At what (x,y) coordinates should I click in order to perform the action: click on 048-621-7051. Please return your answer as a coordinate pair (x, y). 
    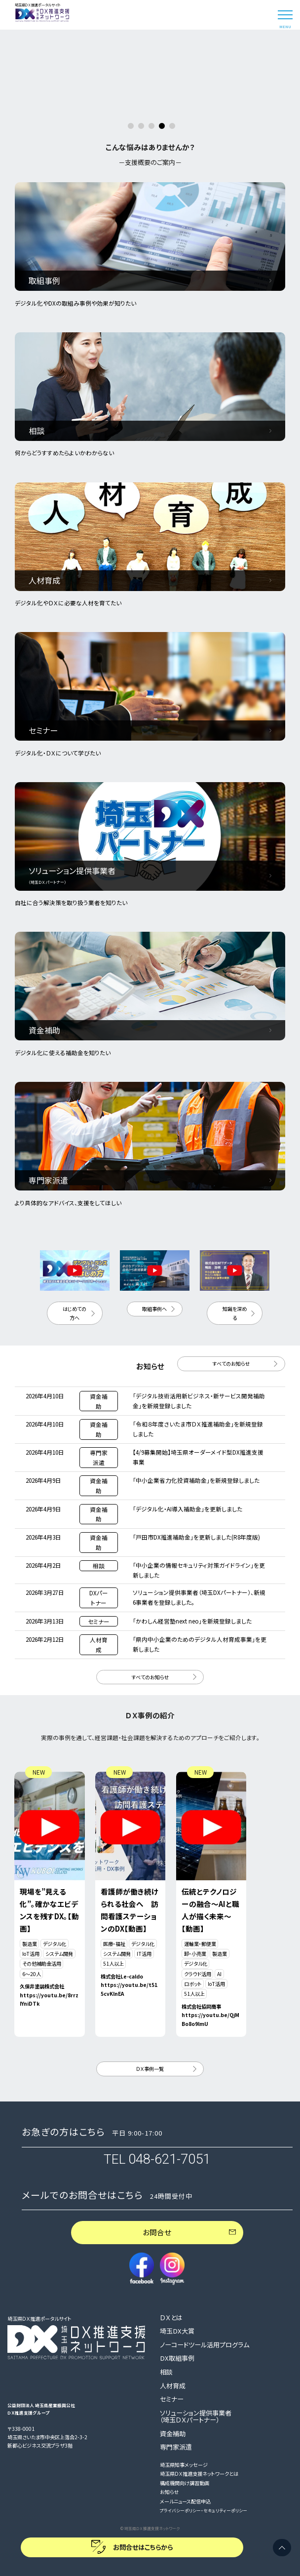
    Looking at the image, I should click on (169, 2159).